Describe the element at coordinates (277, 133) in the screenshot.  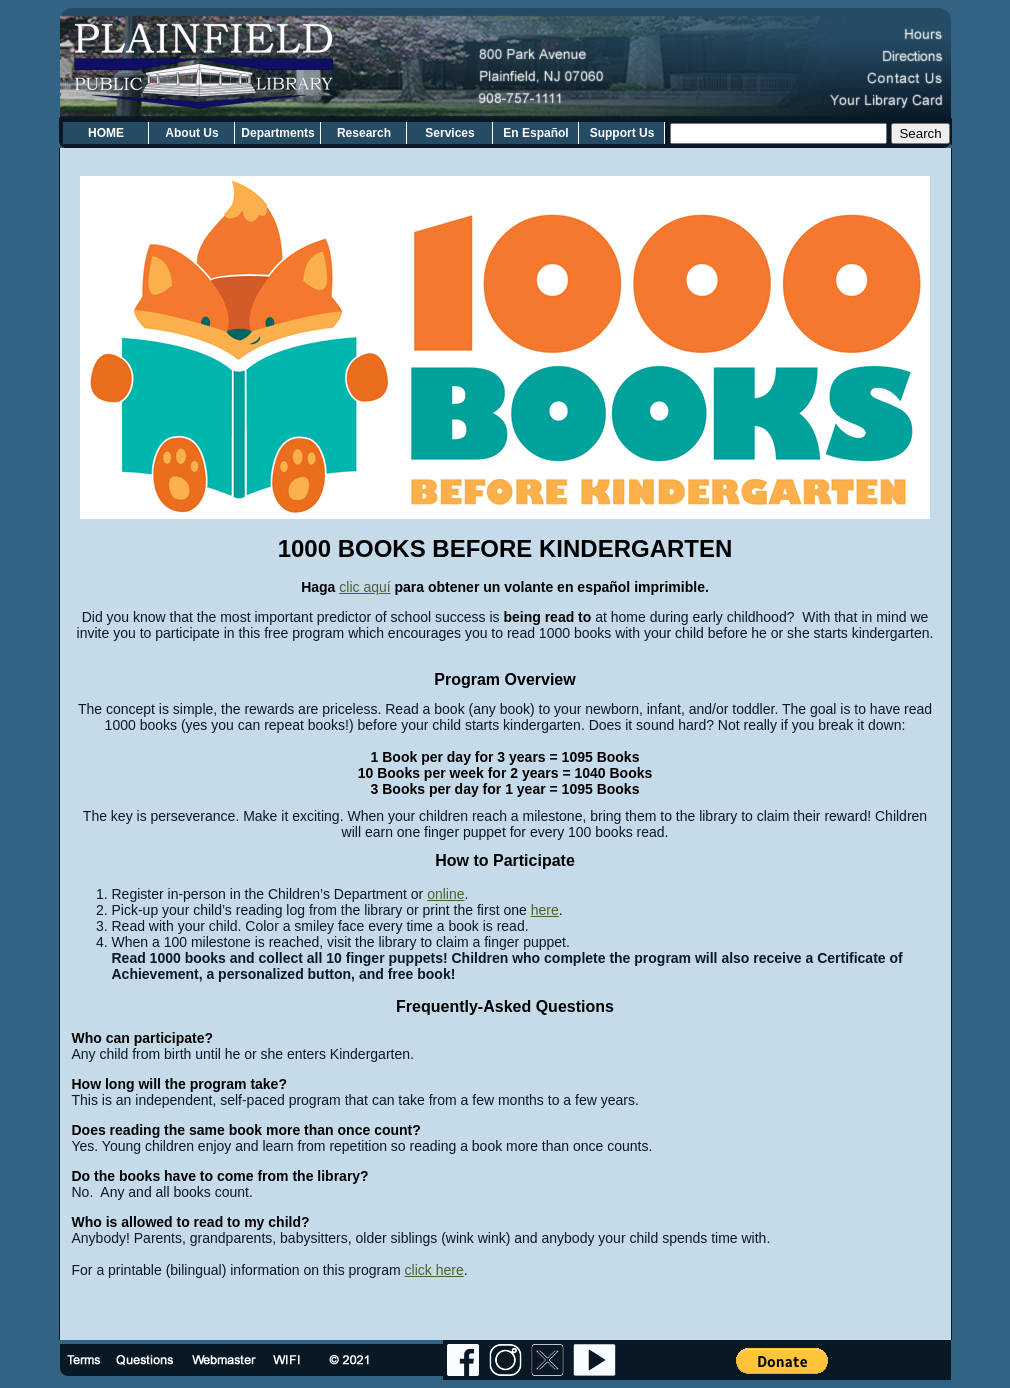
I see `Departments` at that location.